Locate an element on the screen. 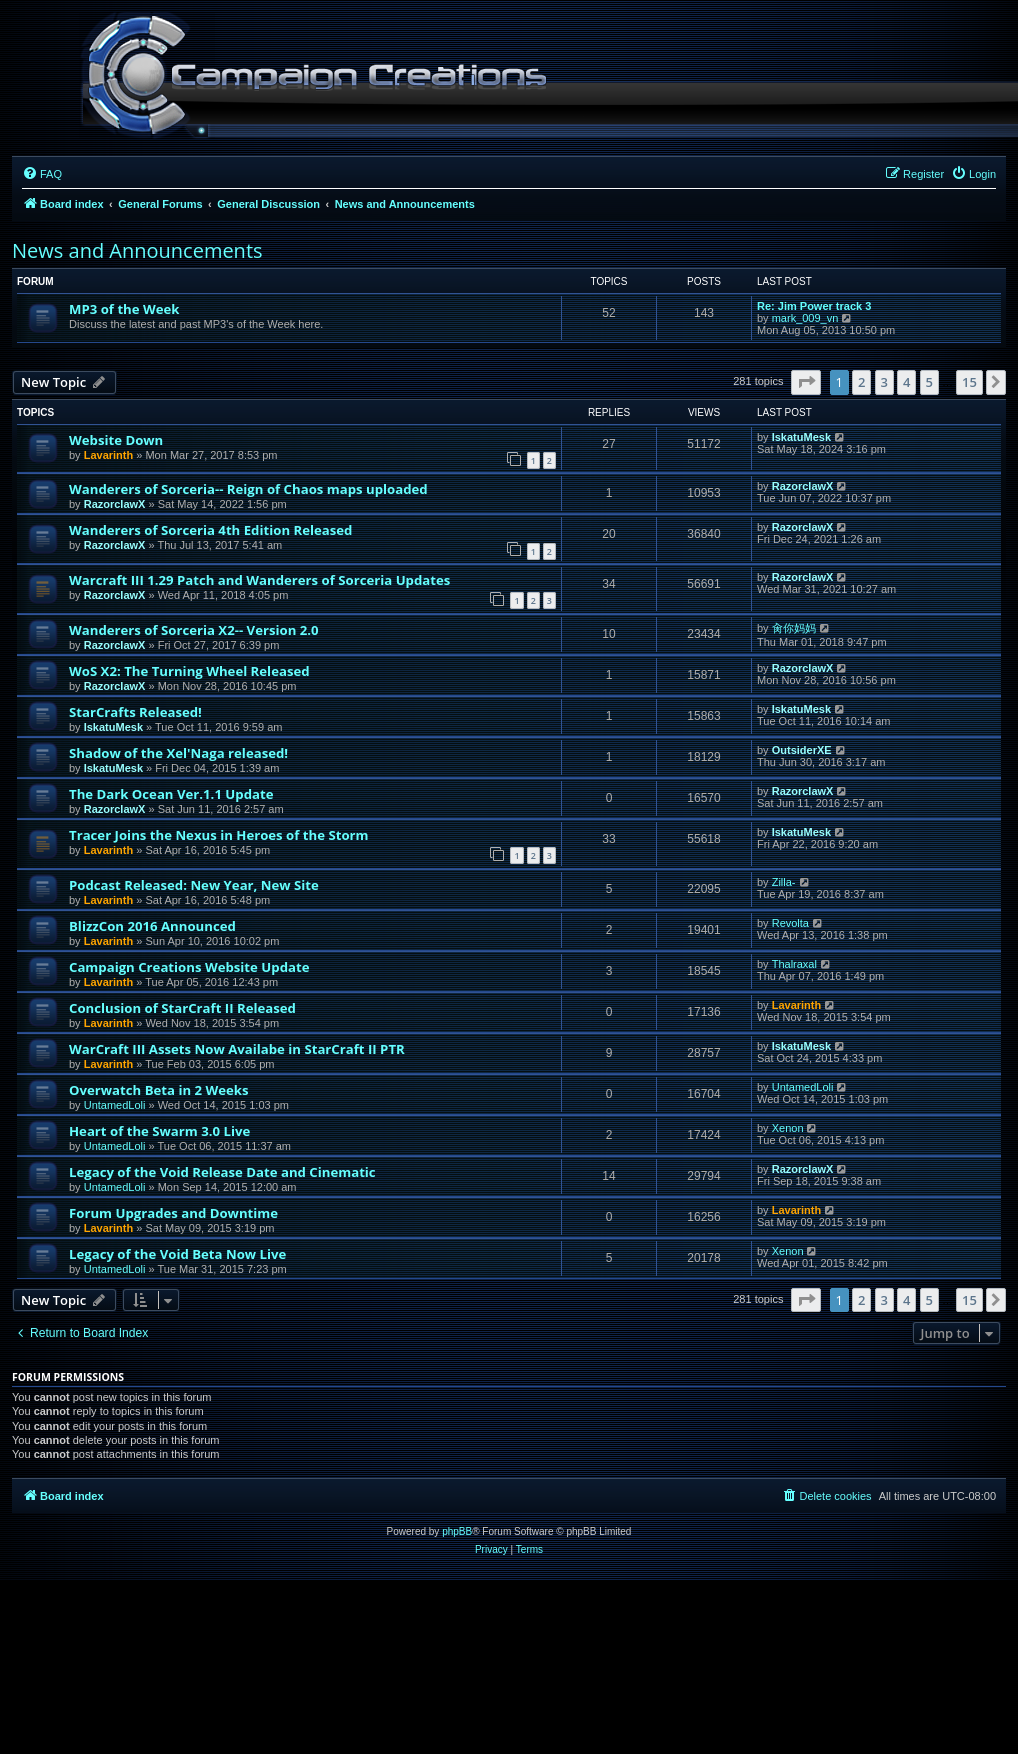 The image size is (1018, 1754). OutsiderXE is located at coordinates (802, 750).